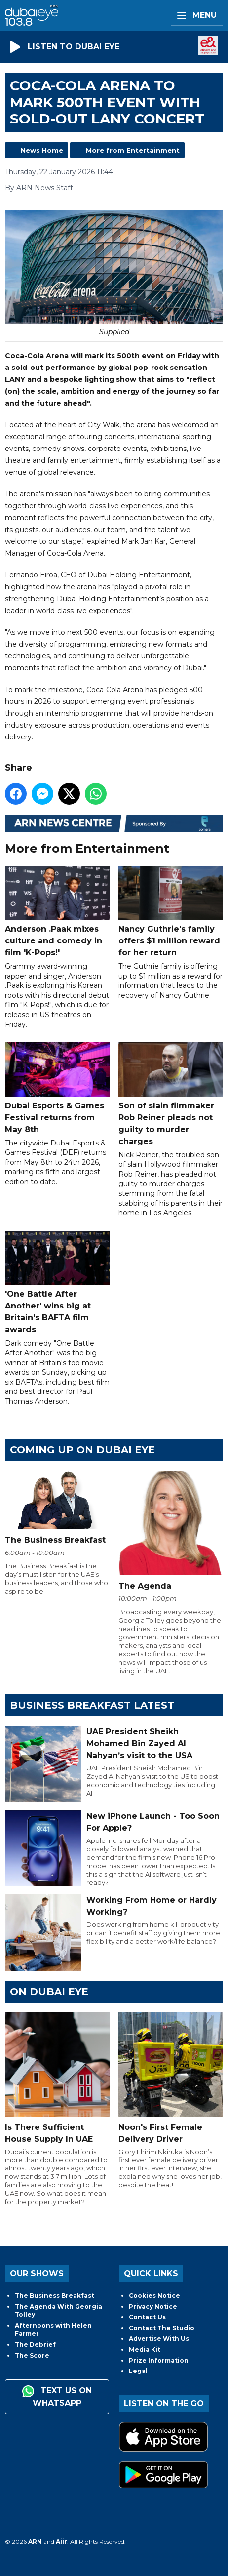  Describe the element at coordinates (170, 911) in the screenshot. I see `Nancy Guthrie's family offers $1 million reward for her return` at that location.